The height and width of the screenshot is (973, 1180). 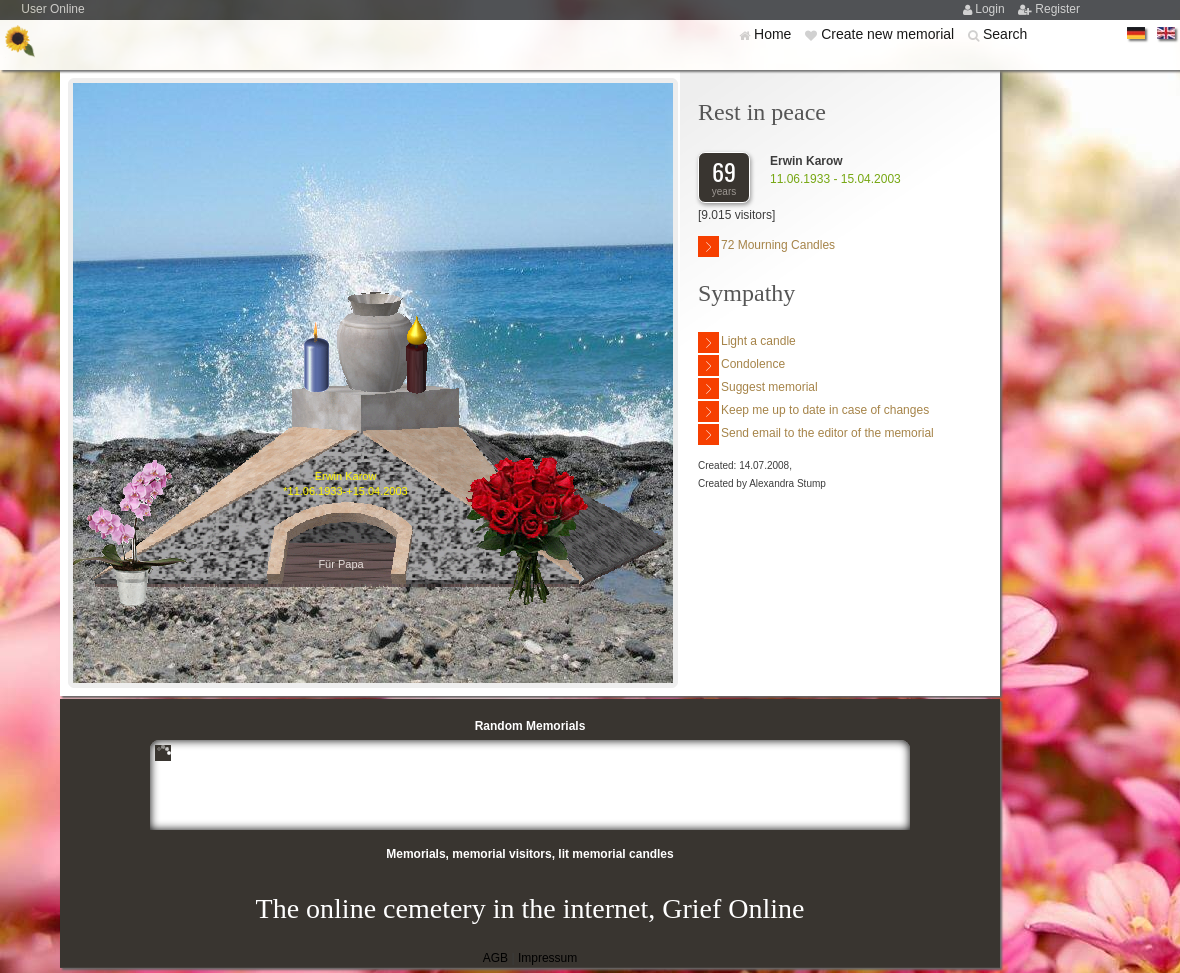 What do you see at coordinates (1057, 9) in the screenshot?
I see `Register` at bounding box center [1057, 9].